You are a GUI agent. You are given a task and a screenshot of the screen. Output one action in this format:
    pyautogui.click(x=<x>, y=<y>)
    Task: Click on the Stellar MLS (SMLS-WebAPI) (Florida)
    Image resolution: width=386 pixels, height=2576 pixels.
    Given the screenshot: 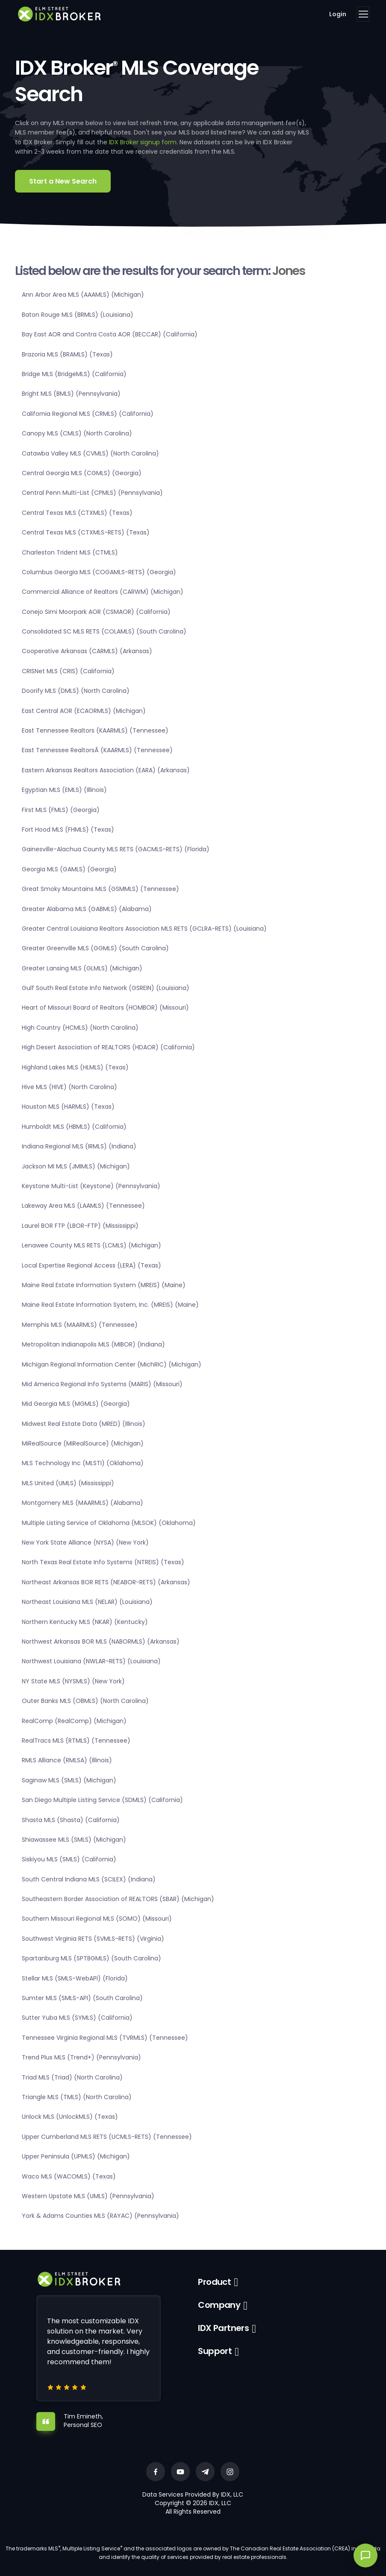 What is the action you would take?
    pyautogui.click(x=75, y=1978)
    